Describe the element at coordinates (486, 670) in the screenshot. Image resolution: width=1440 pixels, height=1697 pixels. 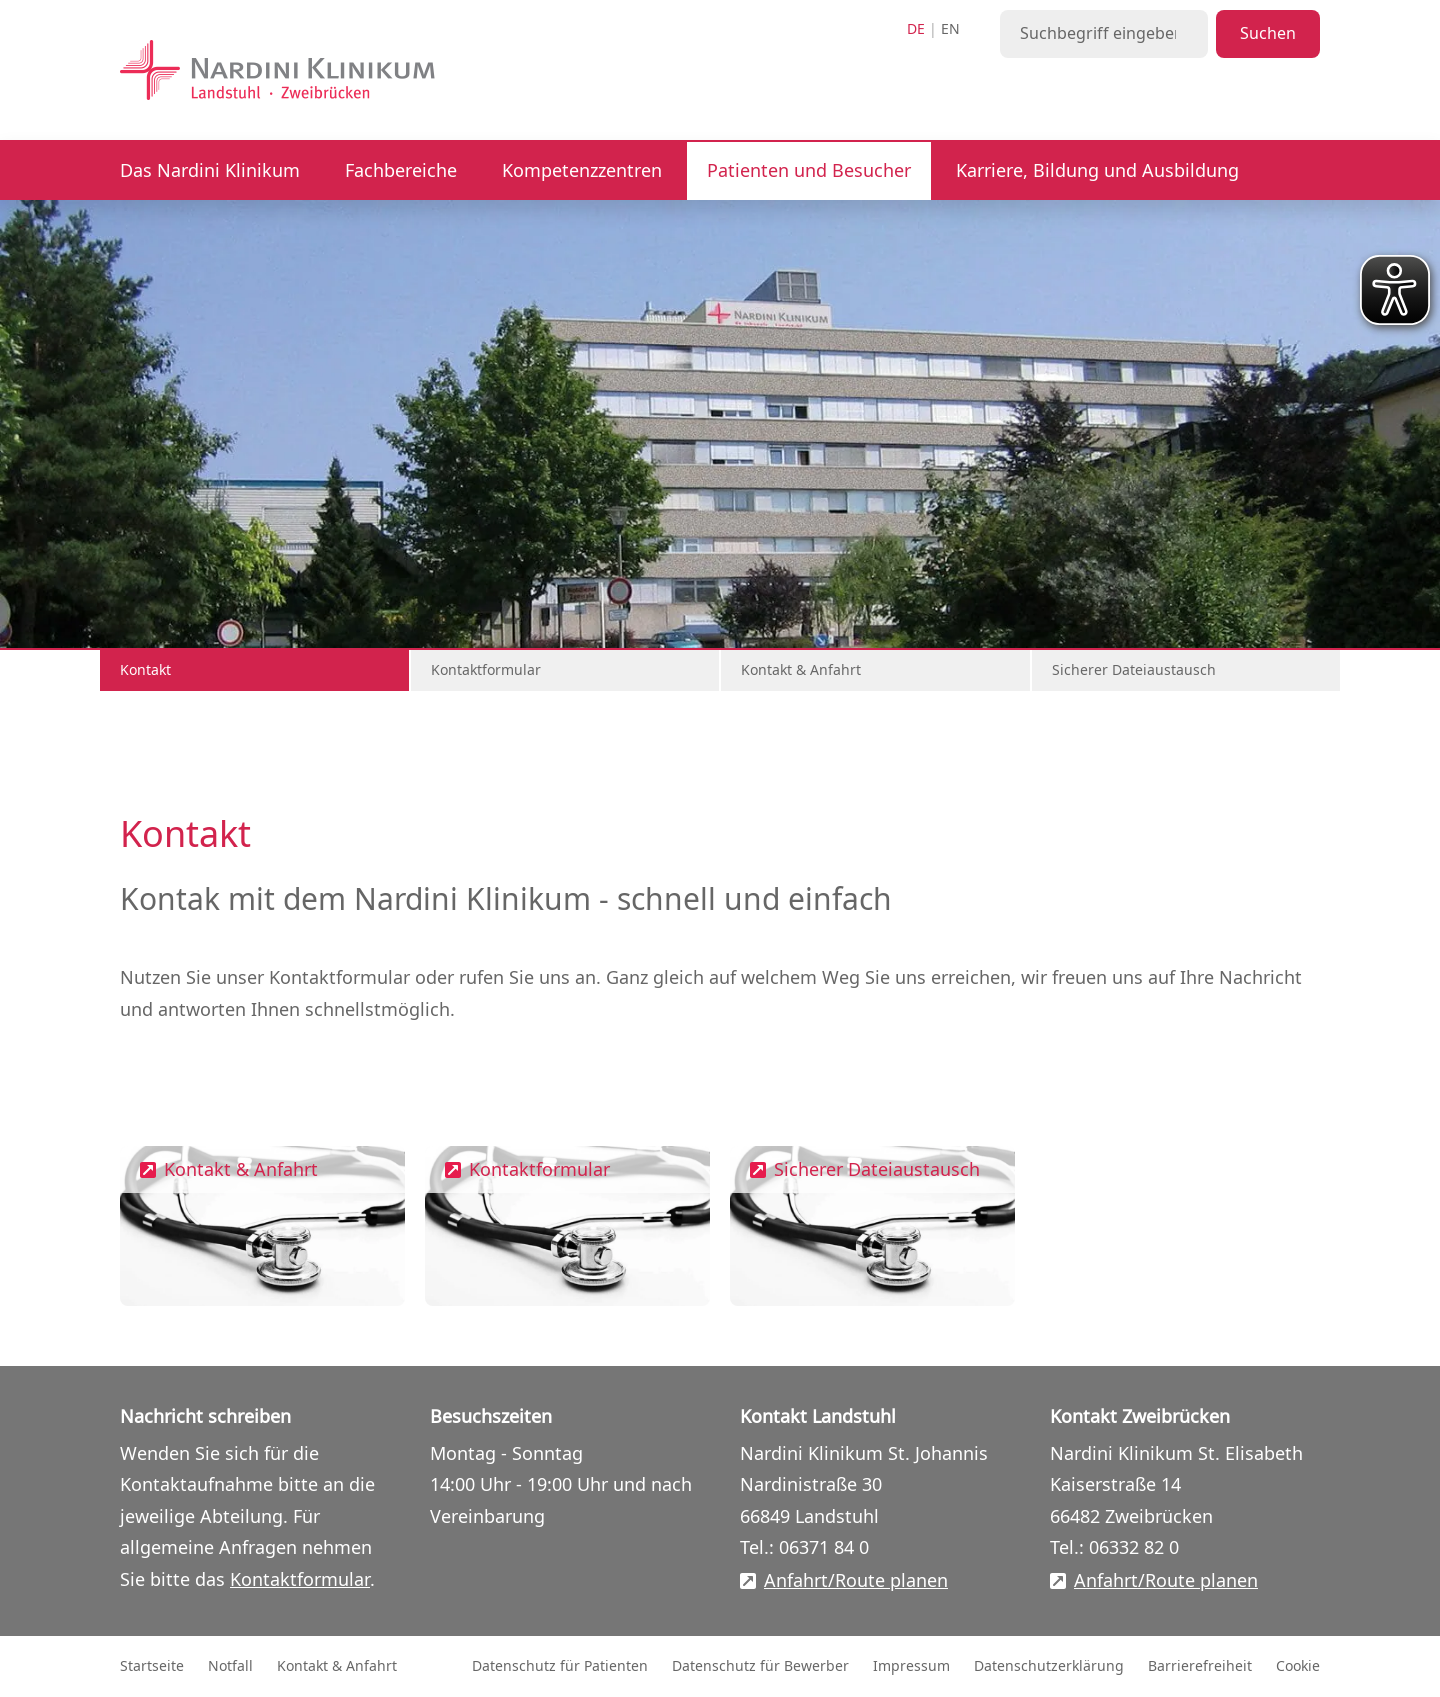
I see `Kontaktformular` at that location.